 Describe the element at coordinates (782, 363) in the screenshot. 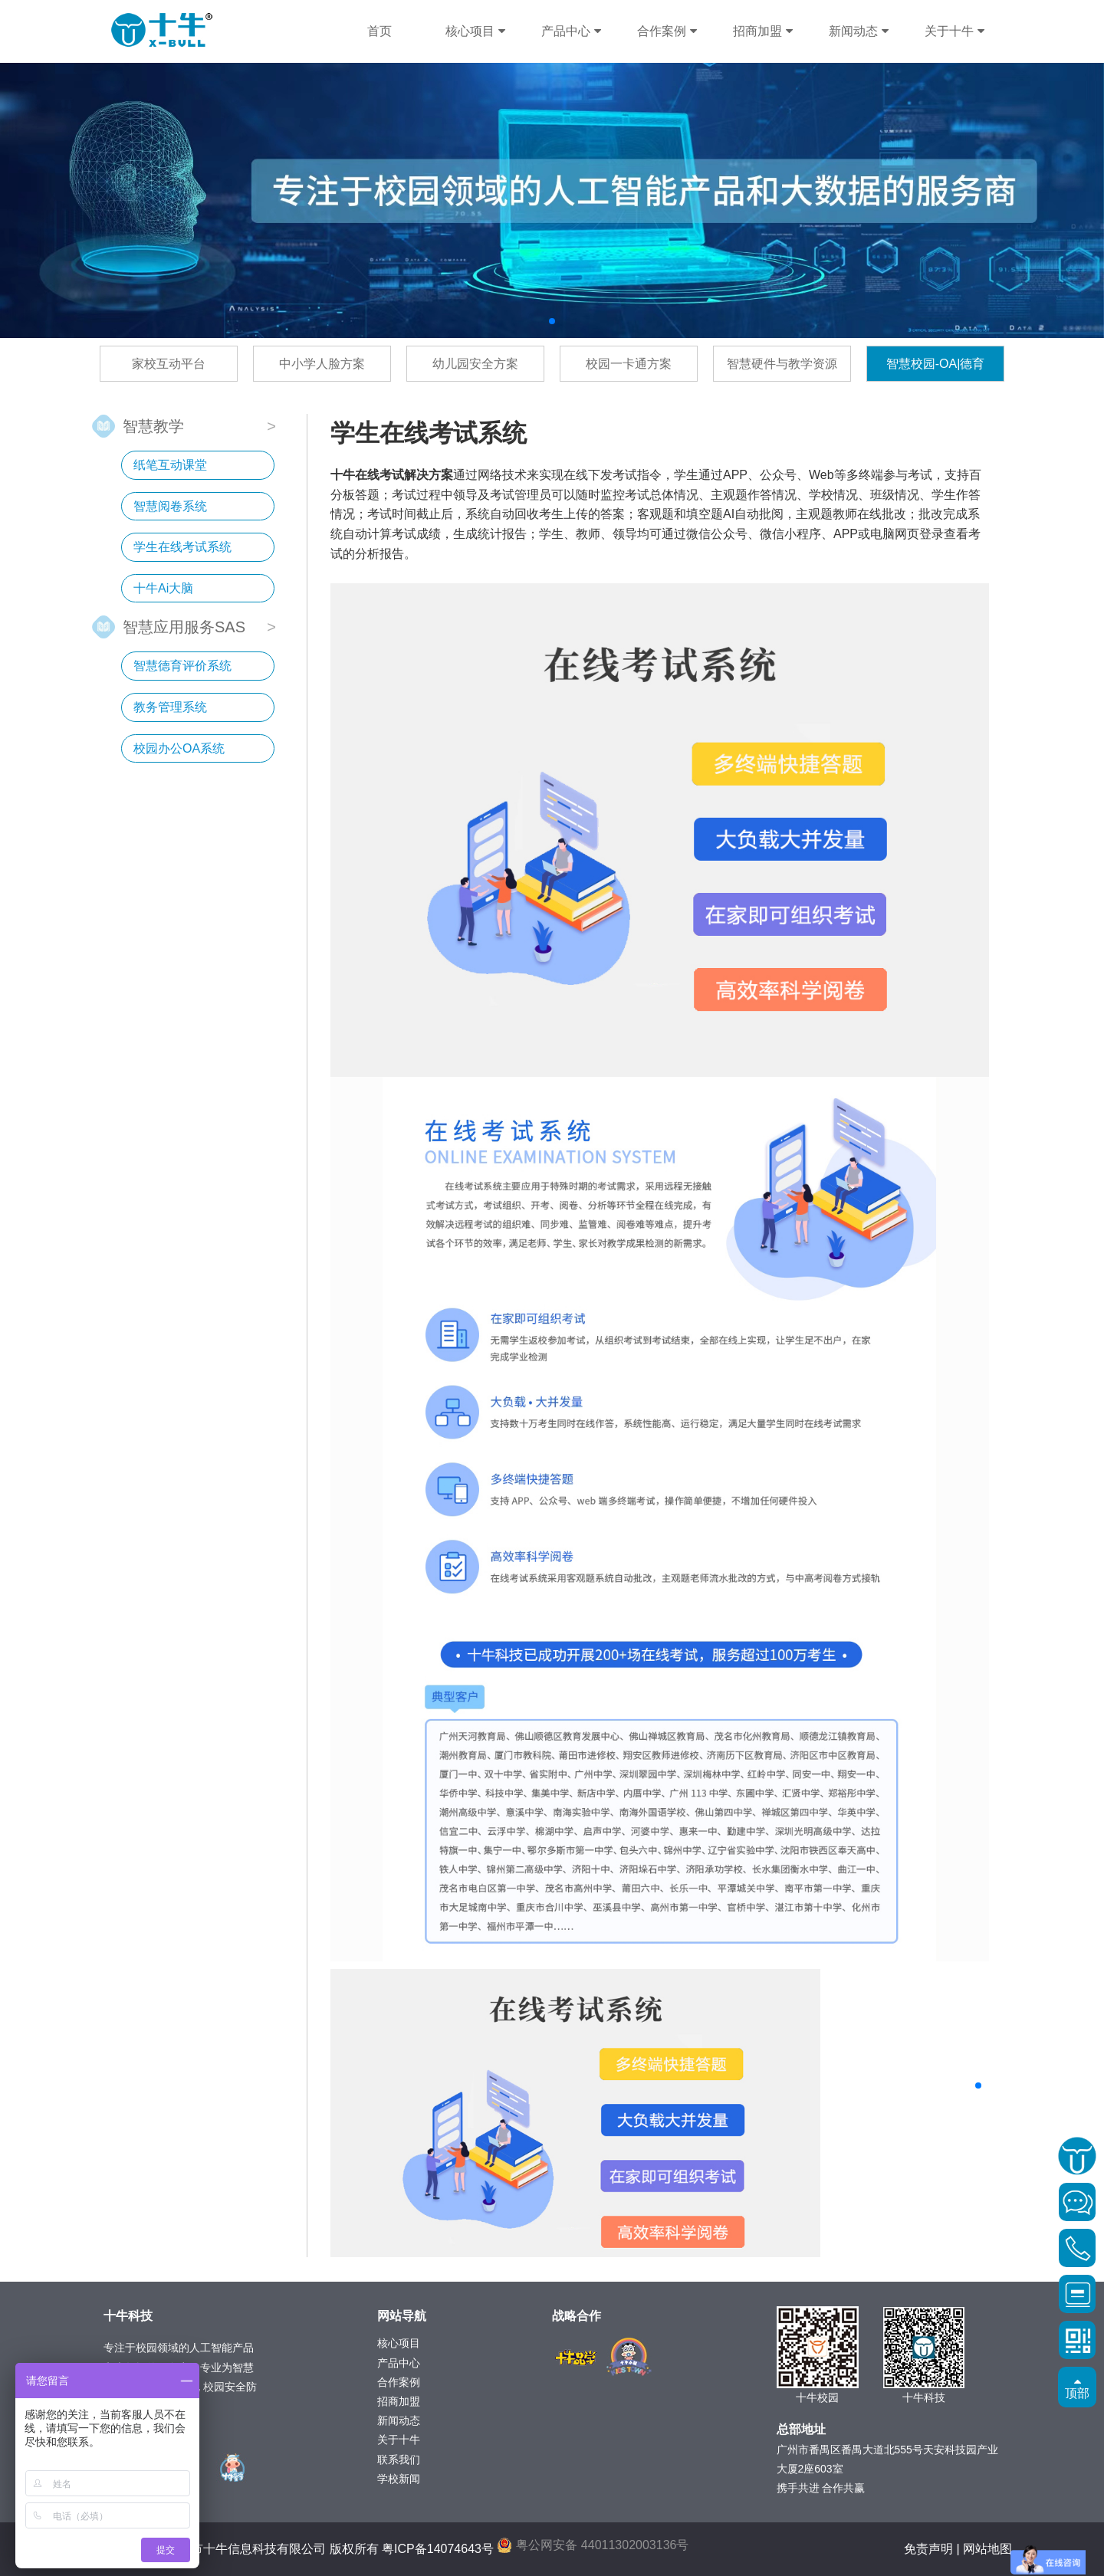

I see `智慧硬件与教学资源` at that location.